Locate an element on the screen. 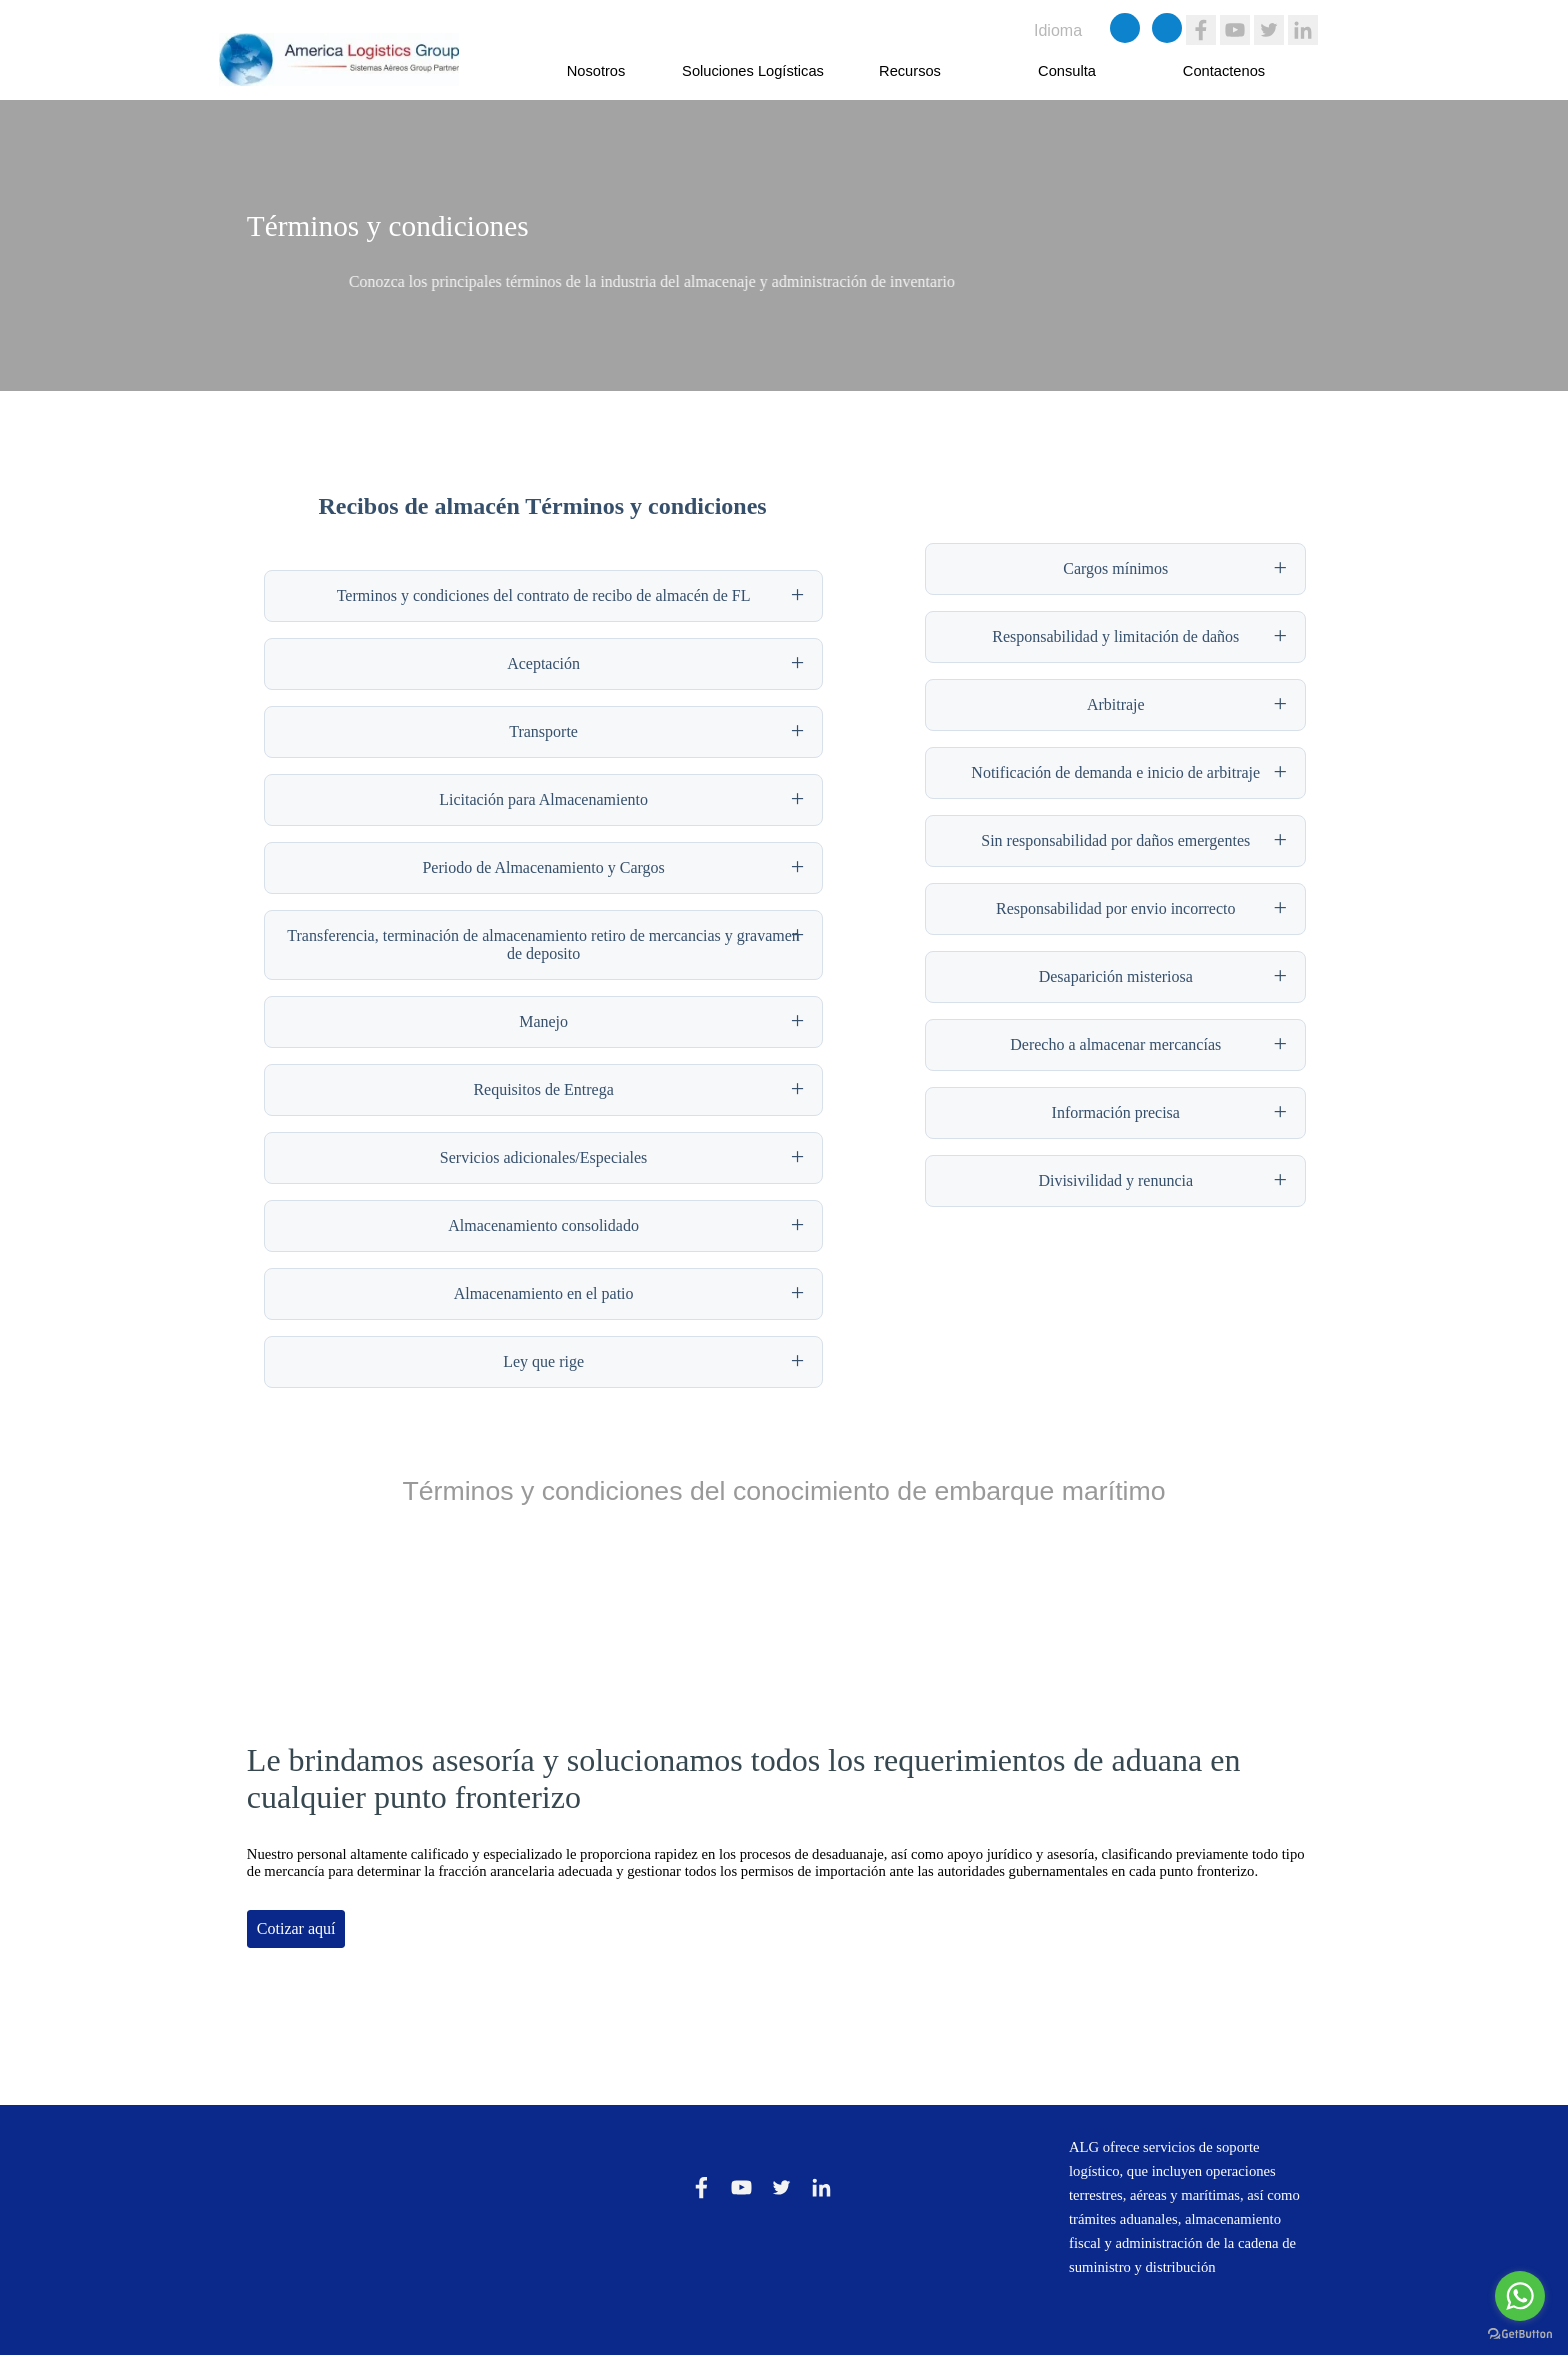  Almacenamiento consolidado is located at coordinates (543, 1225).